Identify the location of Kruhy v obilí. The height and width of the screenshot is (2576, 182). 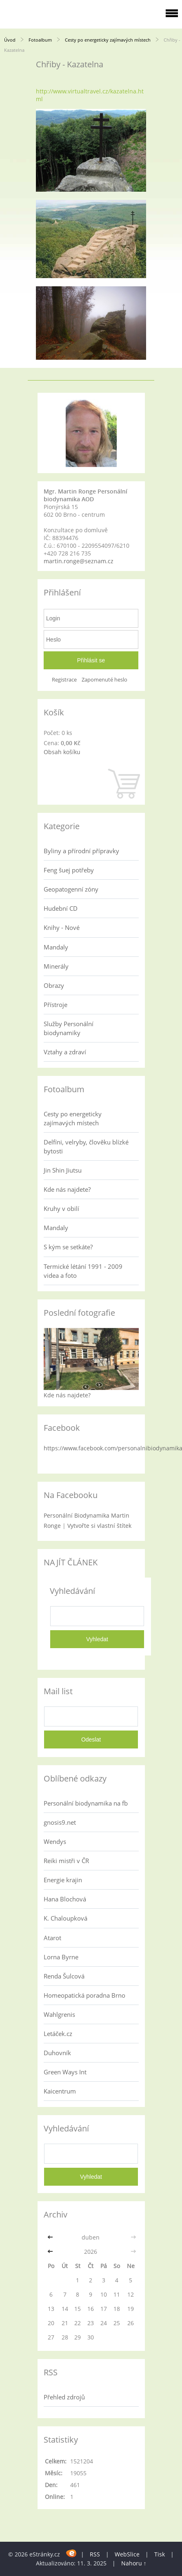
(61, 1208).